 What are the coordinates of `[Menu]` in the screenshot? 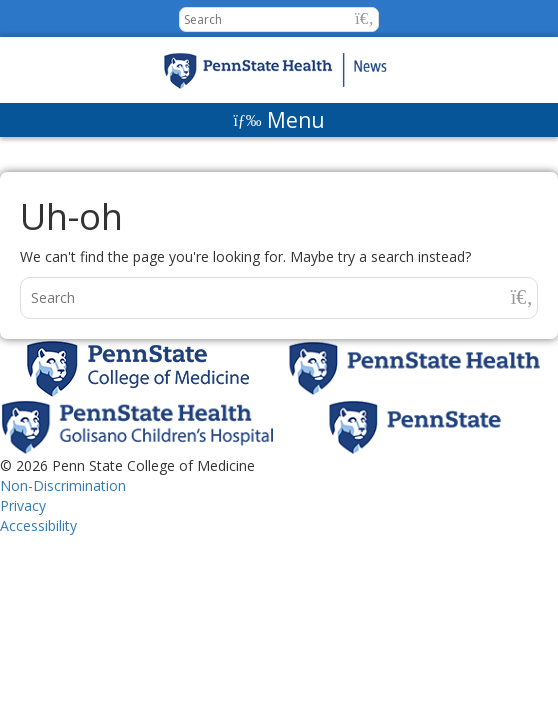 It's located at (279, 120).